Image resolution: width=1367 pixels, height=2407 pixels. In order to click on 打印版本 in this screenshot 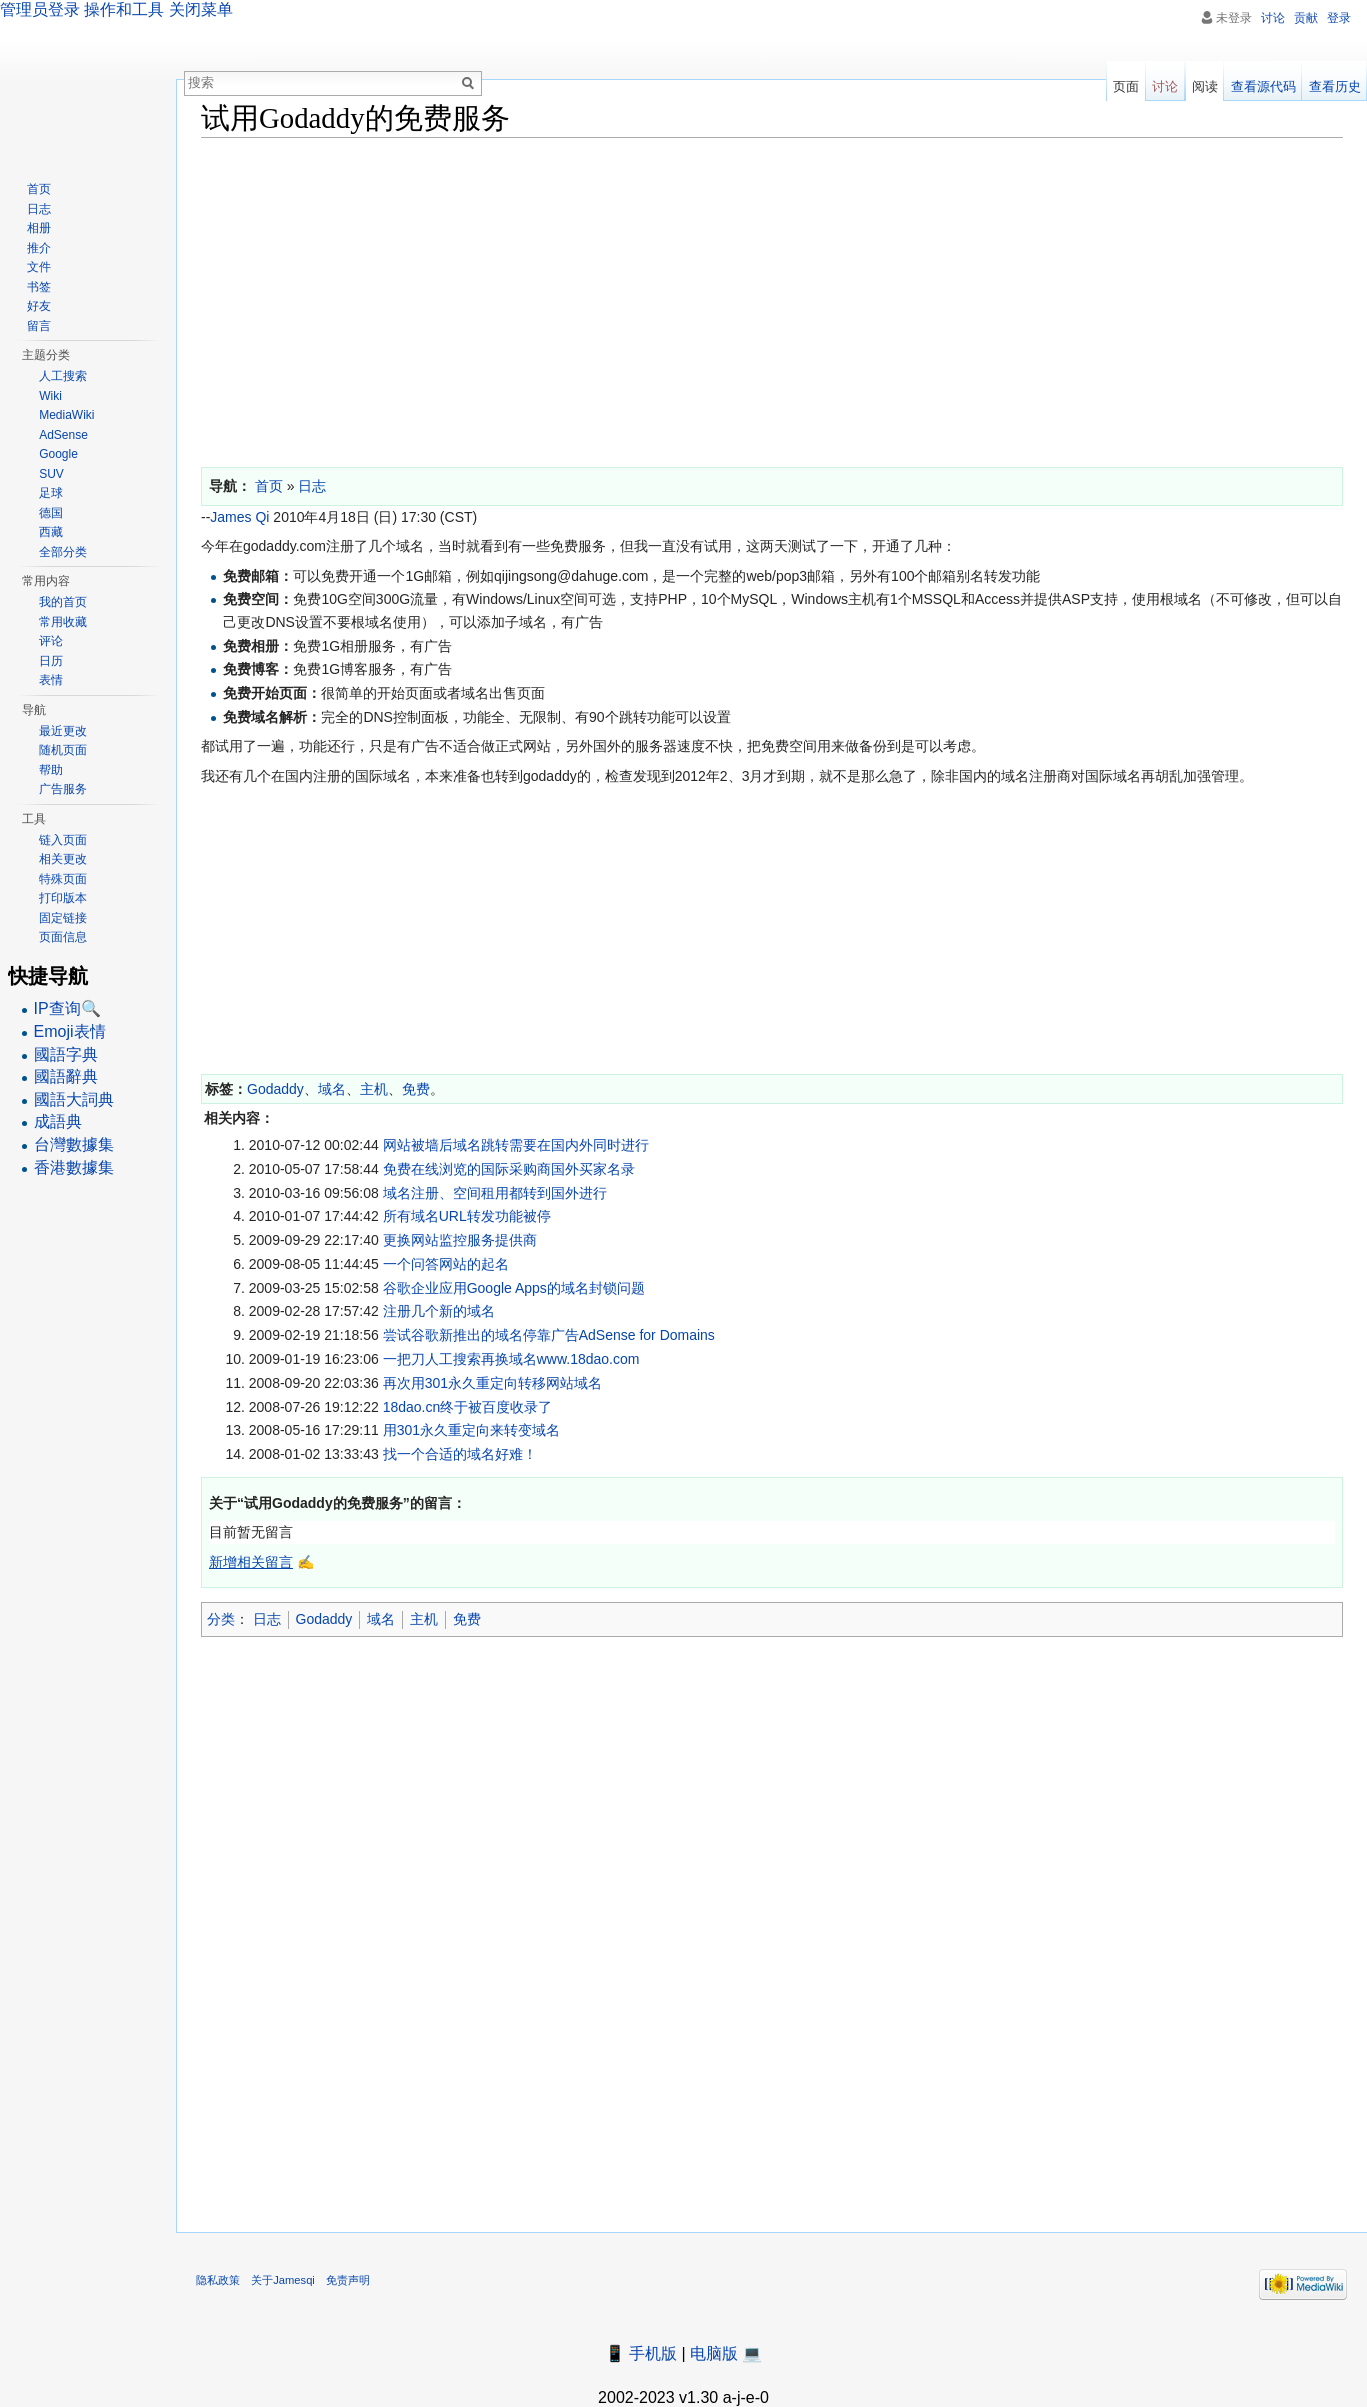, I will do `click(63, 898)`.